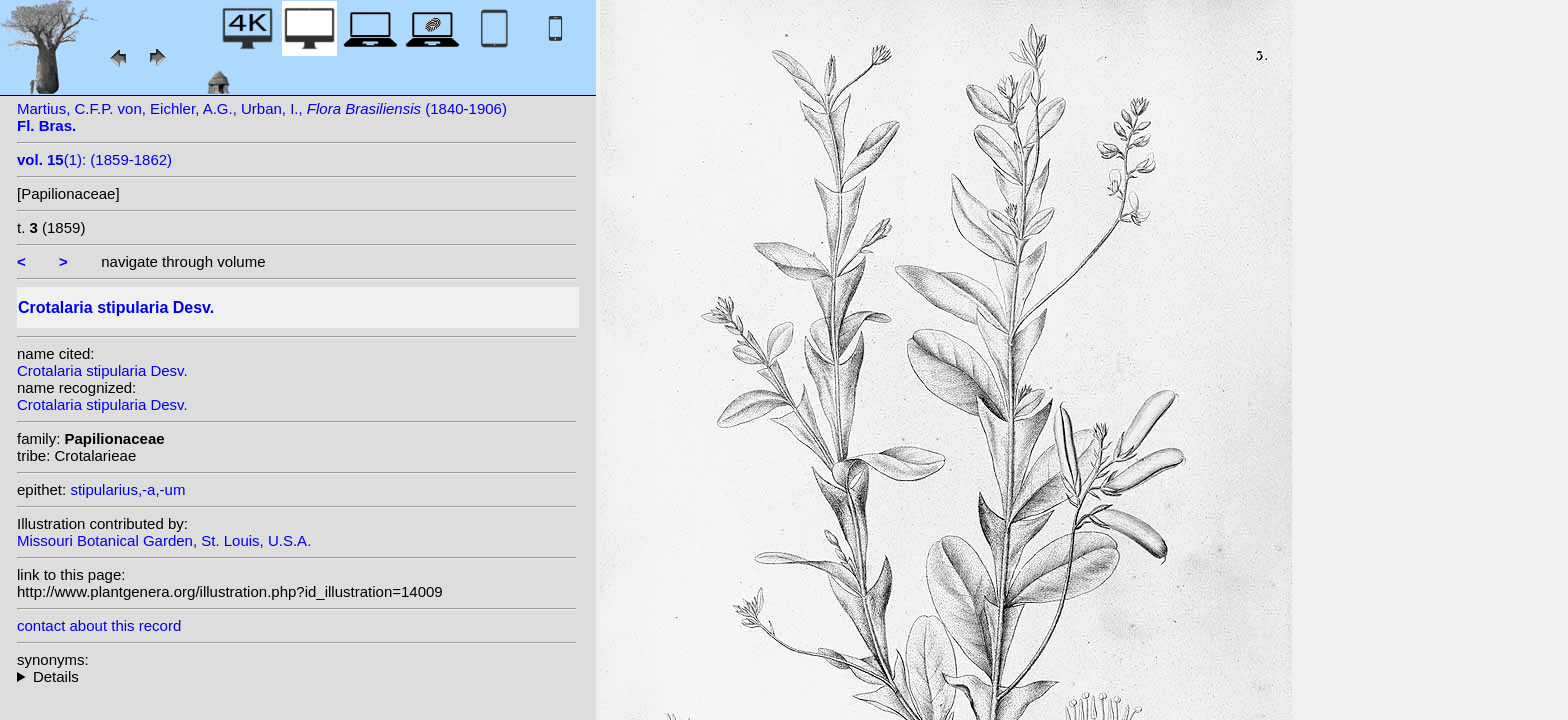 This screenshot has height=720, width=1568. Describe the element at coordinates (127, 489) in the screenshot. I see `stipularius,-a,-um` at that location.